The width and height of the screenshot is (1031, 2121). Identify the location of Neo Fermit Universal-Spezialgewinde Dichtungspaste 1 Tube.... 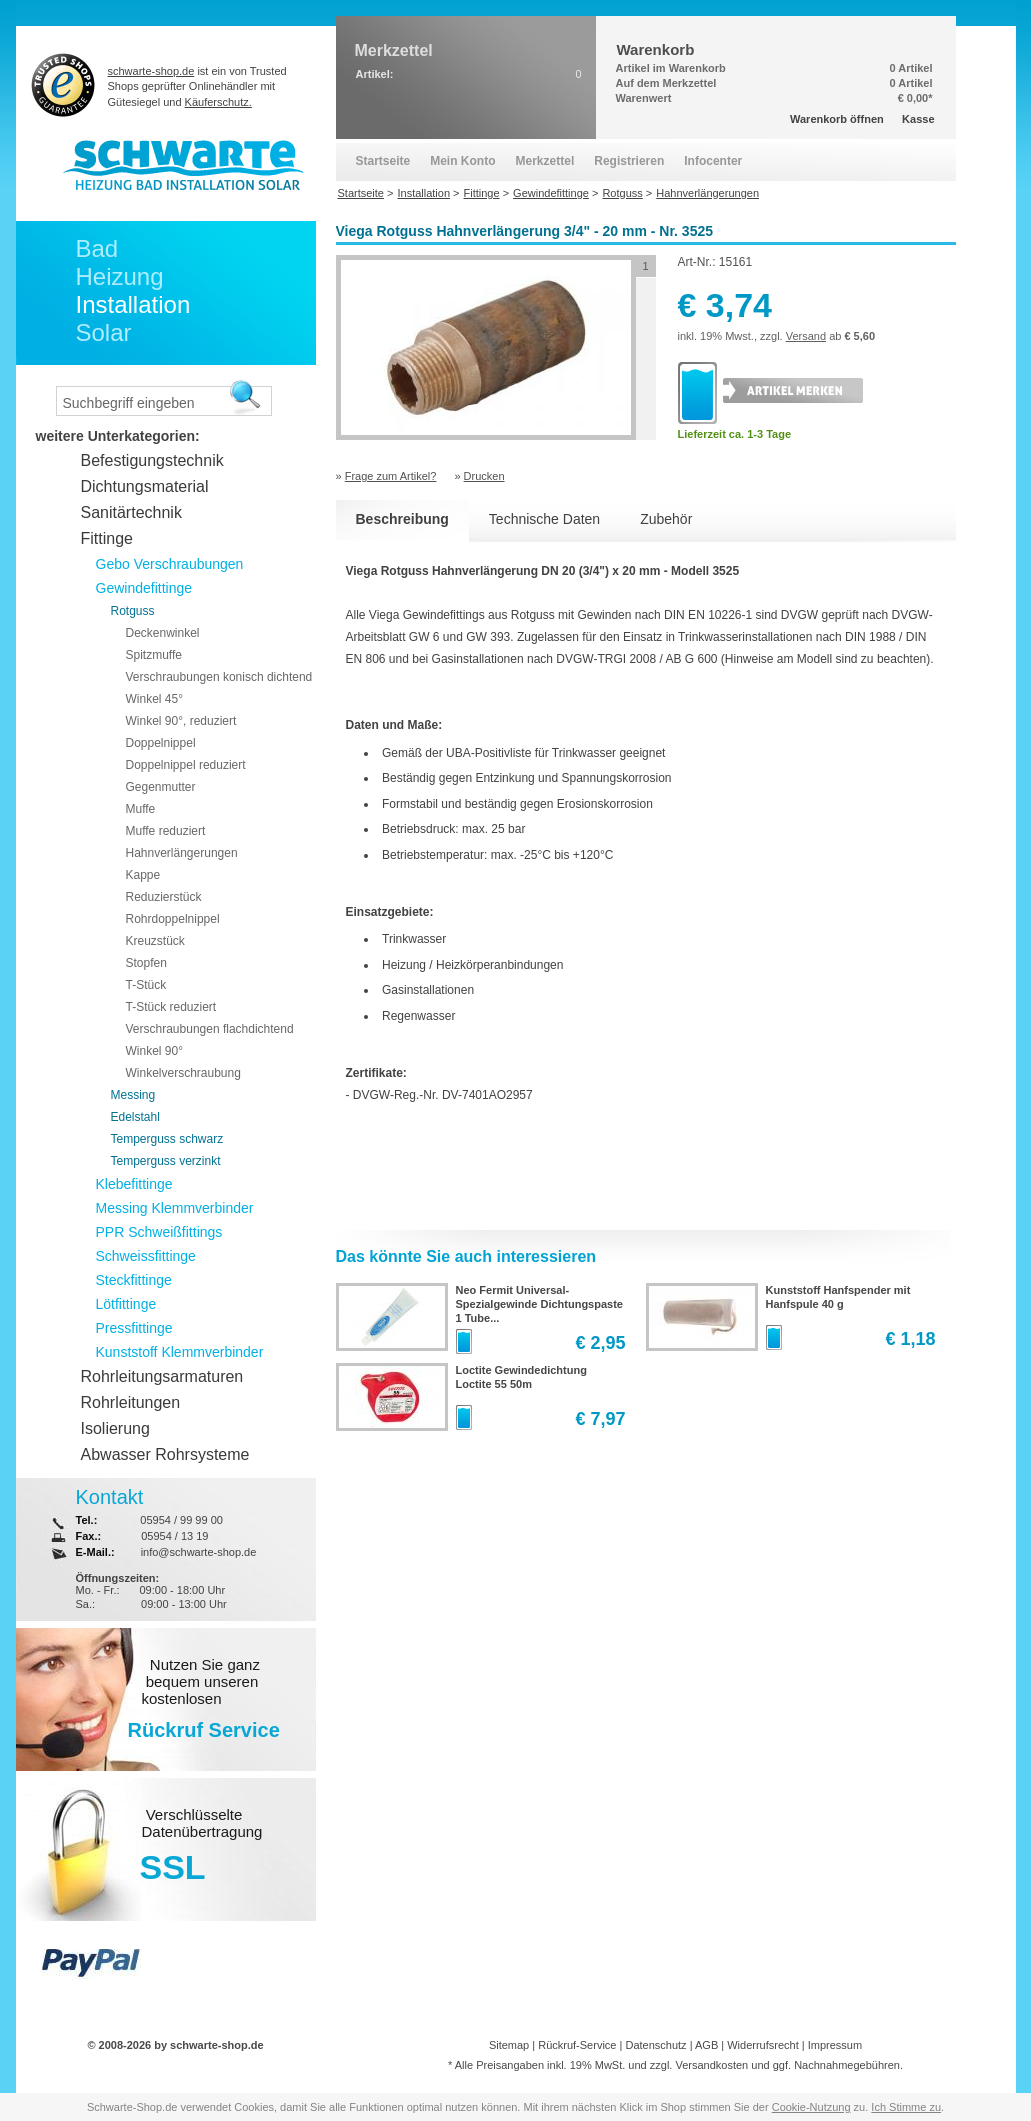
(539, 1304).